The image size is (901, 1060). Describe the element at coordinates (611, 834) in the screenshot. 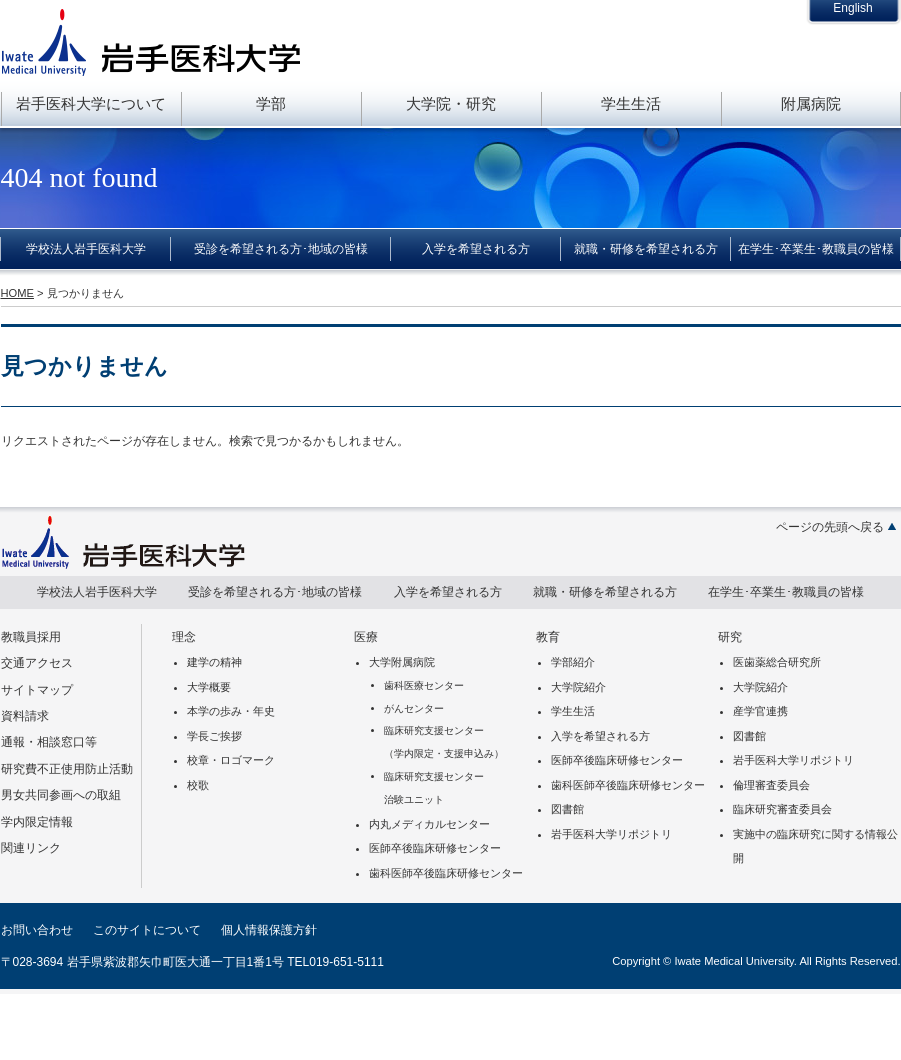

I see `岩手医科大学リポジトリ` at that location.